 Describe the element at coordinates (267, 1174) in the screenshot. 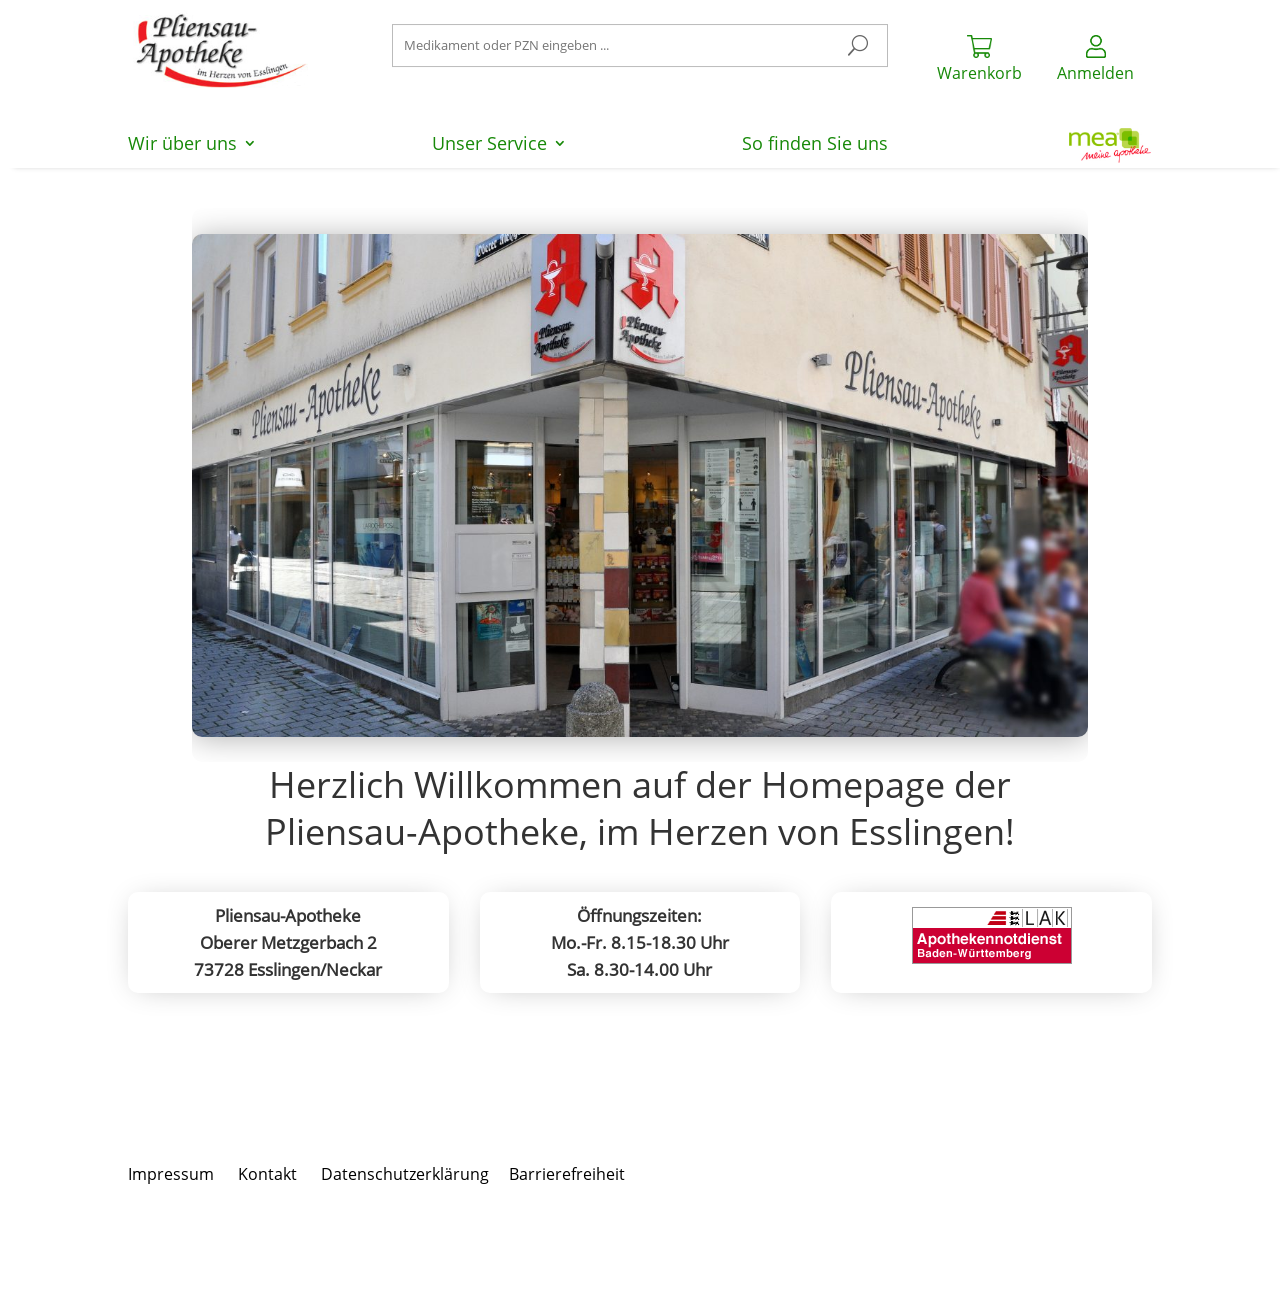

I see `Kontakt` at that location.